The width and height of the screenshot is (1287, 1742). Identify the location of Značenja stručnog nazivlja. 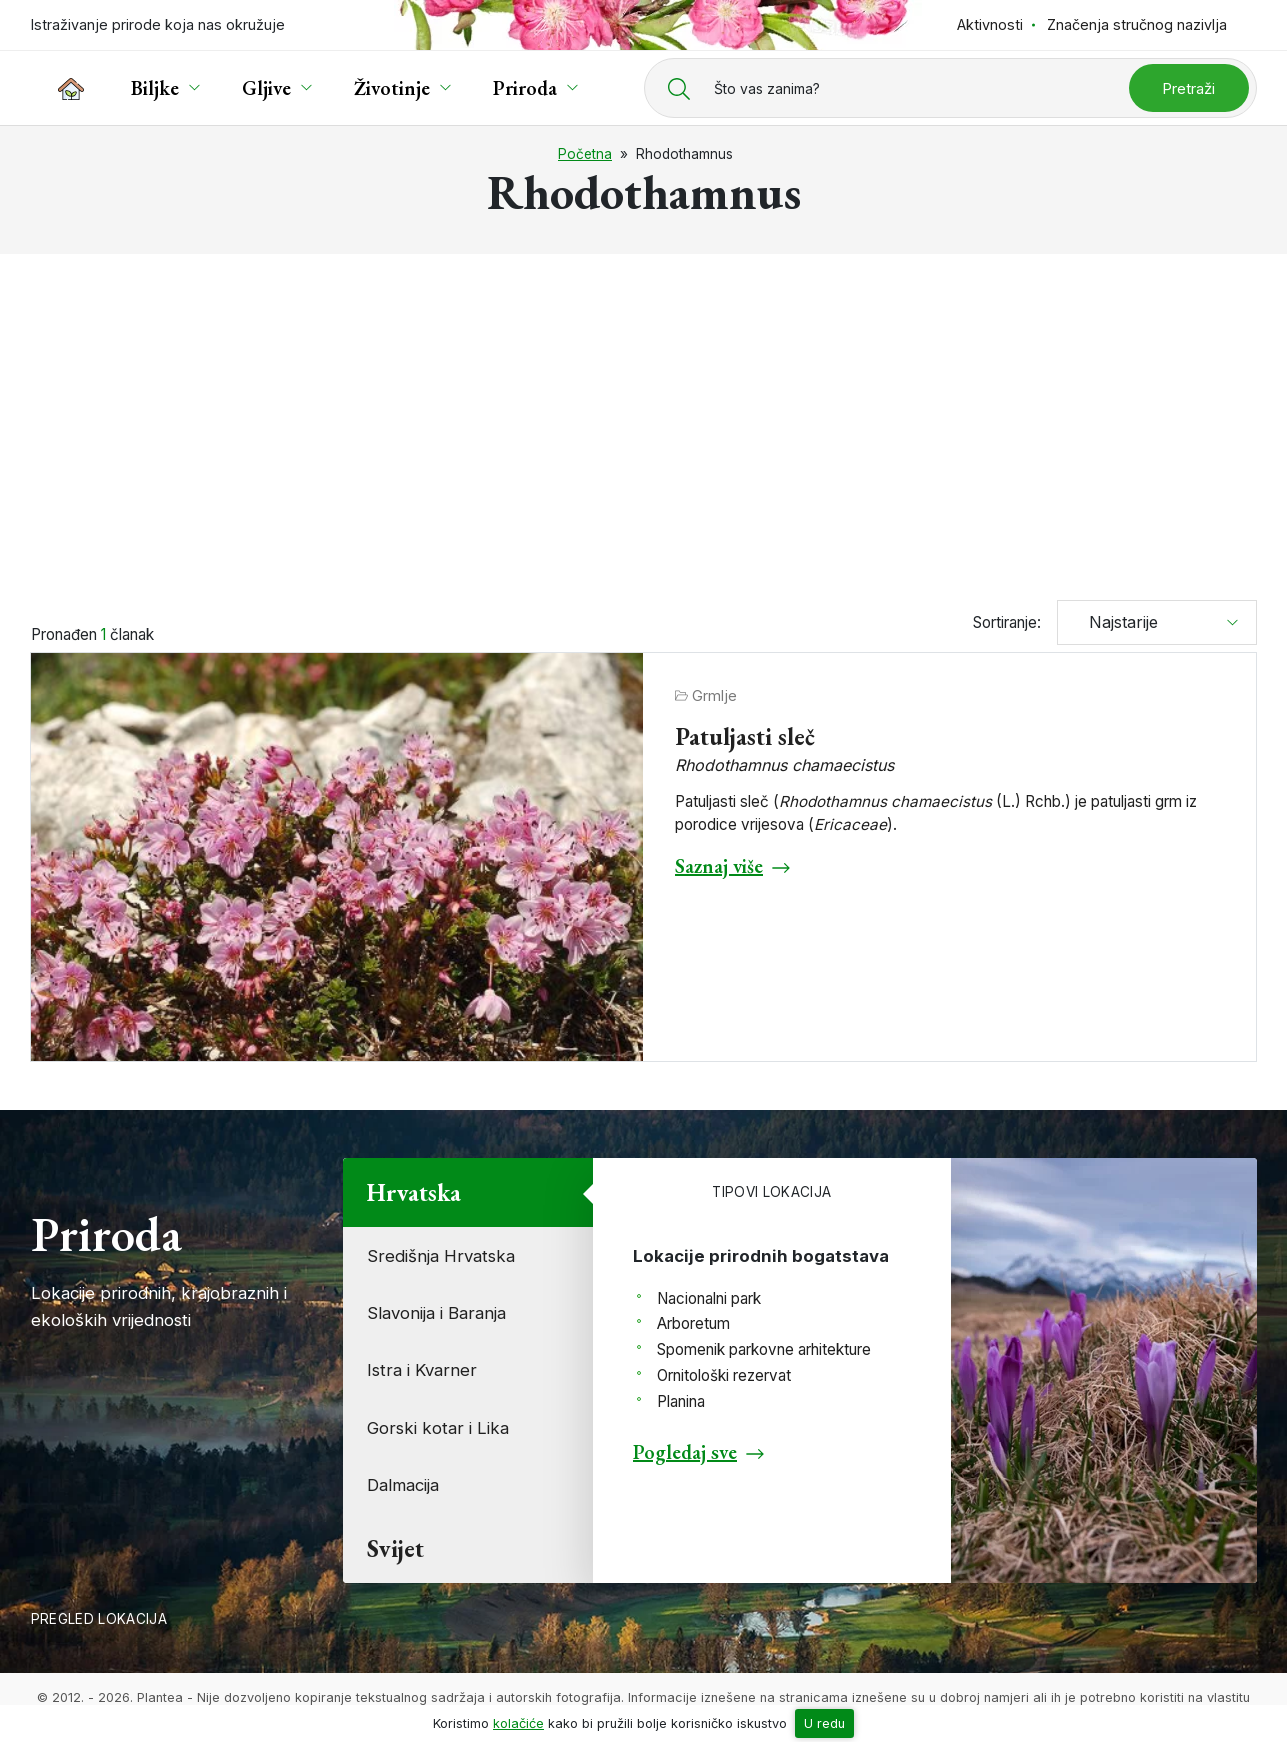
(1137, 24).